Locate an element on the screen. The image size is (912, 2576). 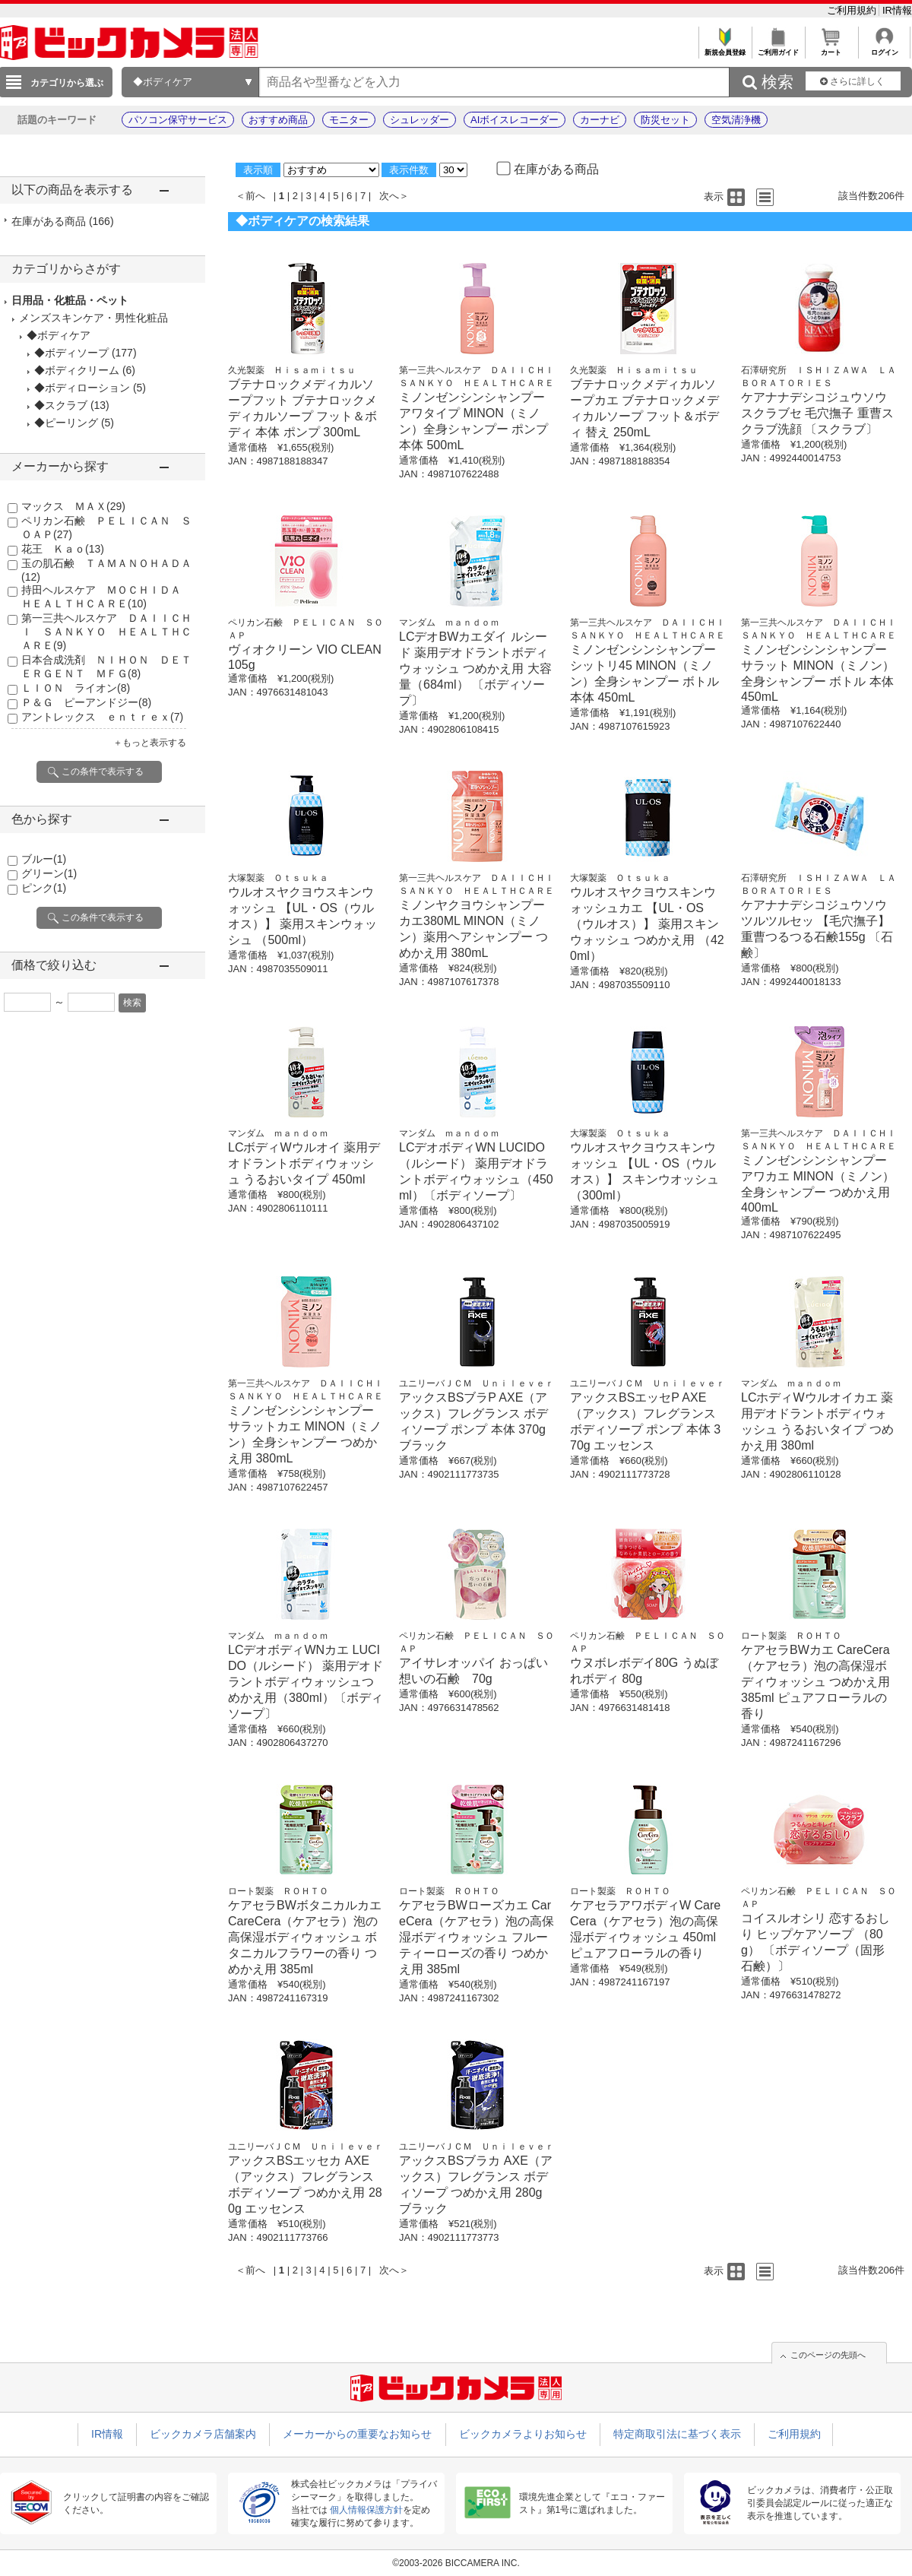
Ｐ＆Ｇ ピーアンドジー is located at coordinates (86, 702).